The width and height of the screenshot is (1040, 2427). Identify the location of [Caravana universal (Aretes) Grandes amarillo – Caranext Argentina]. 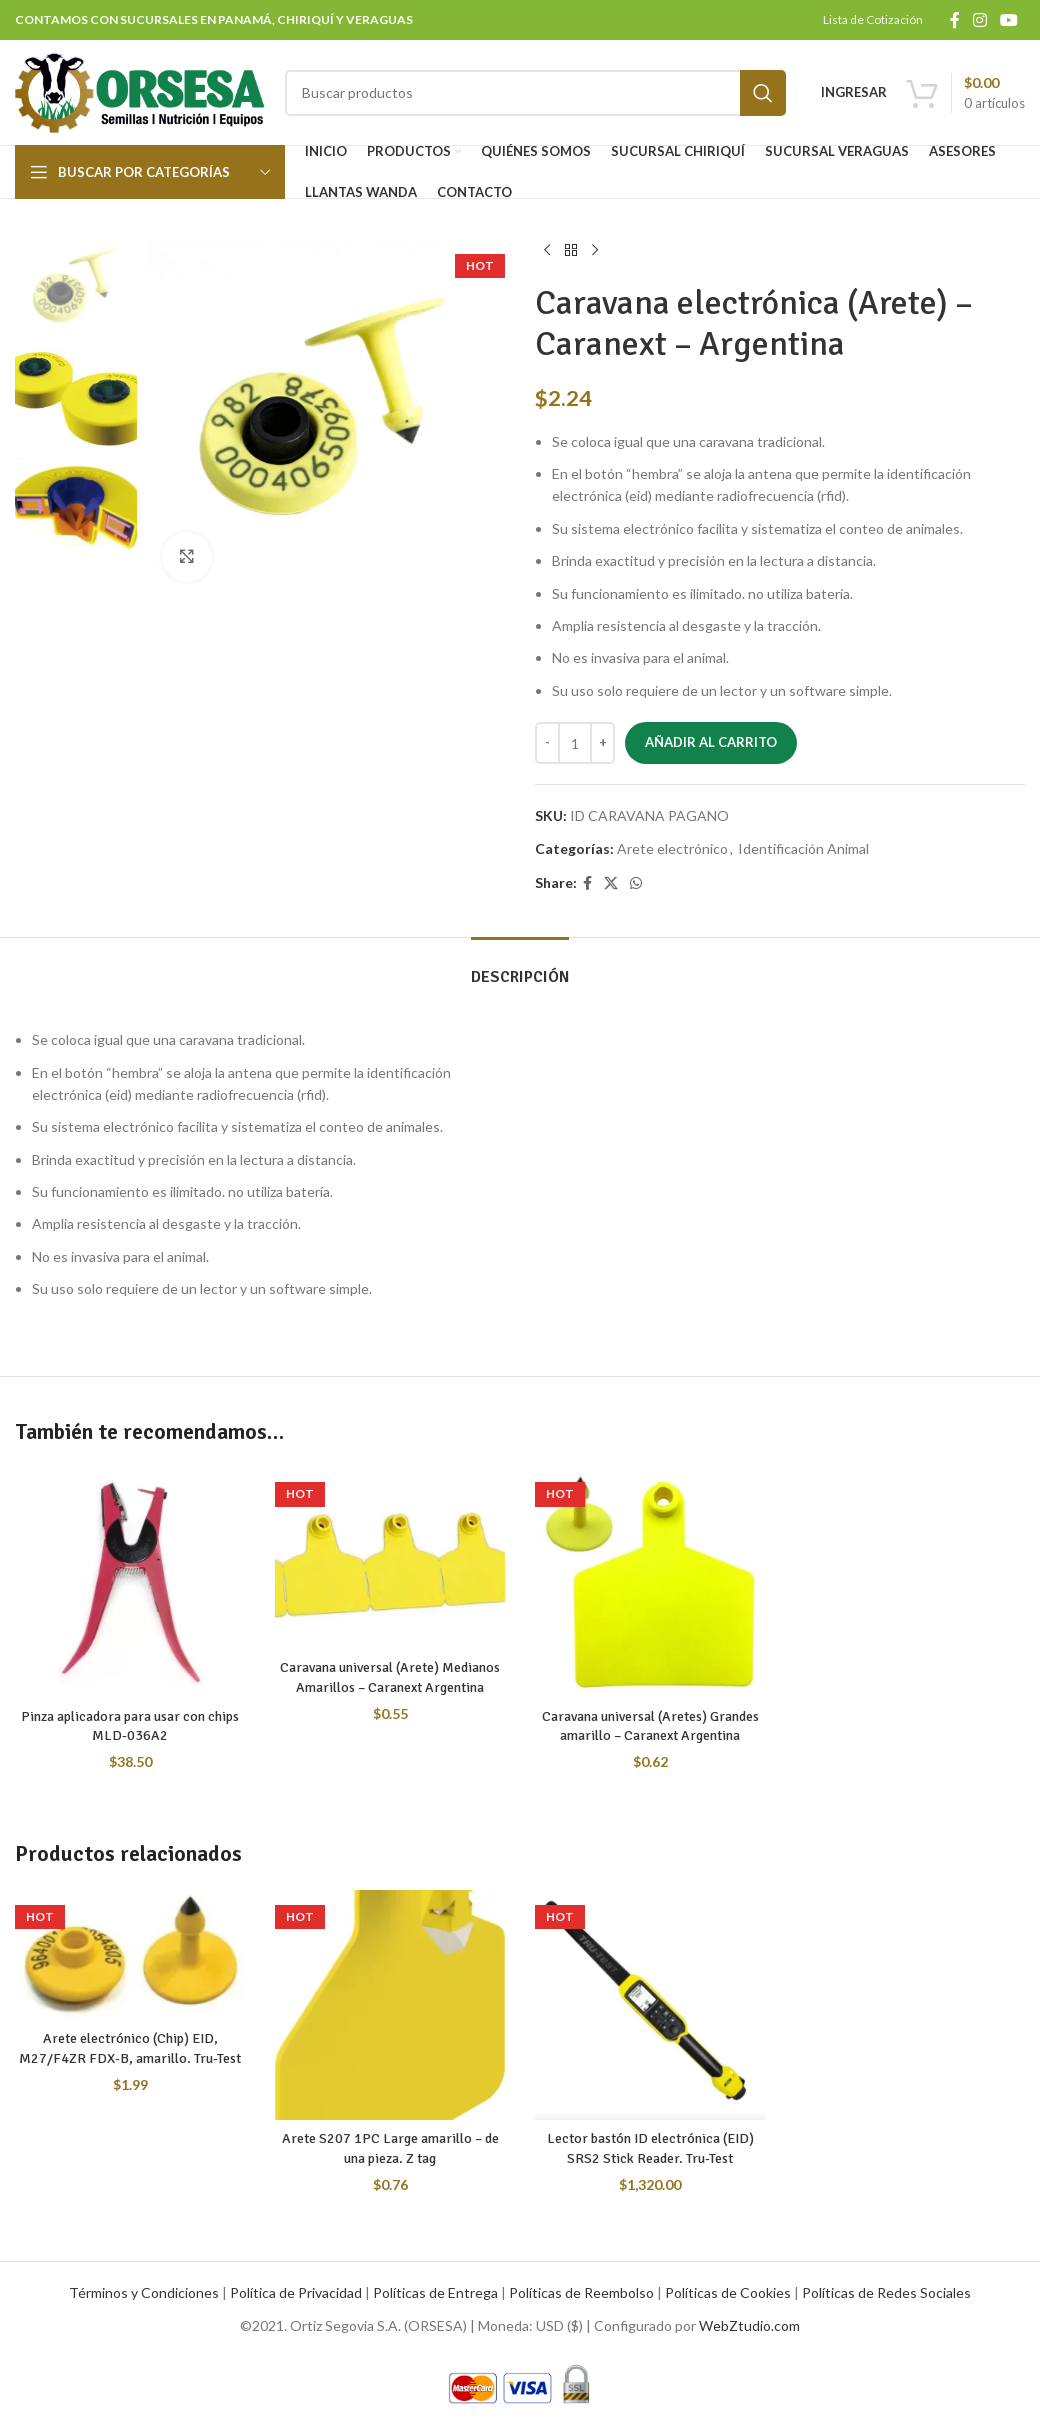
(650, 1582).